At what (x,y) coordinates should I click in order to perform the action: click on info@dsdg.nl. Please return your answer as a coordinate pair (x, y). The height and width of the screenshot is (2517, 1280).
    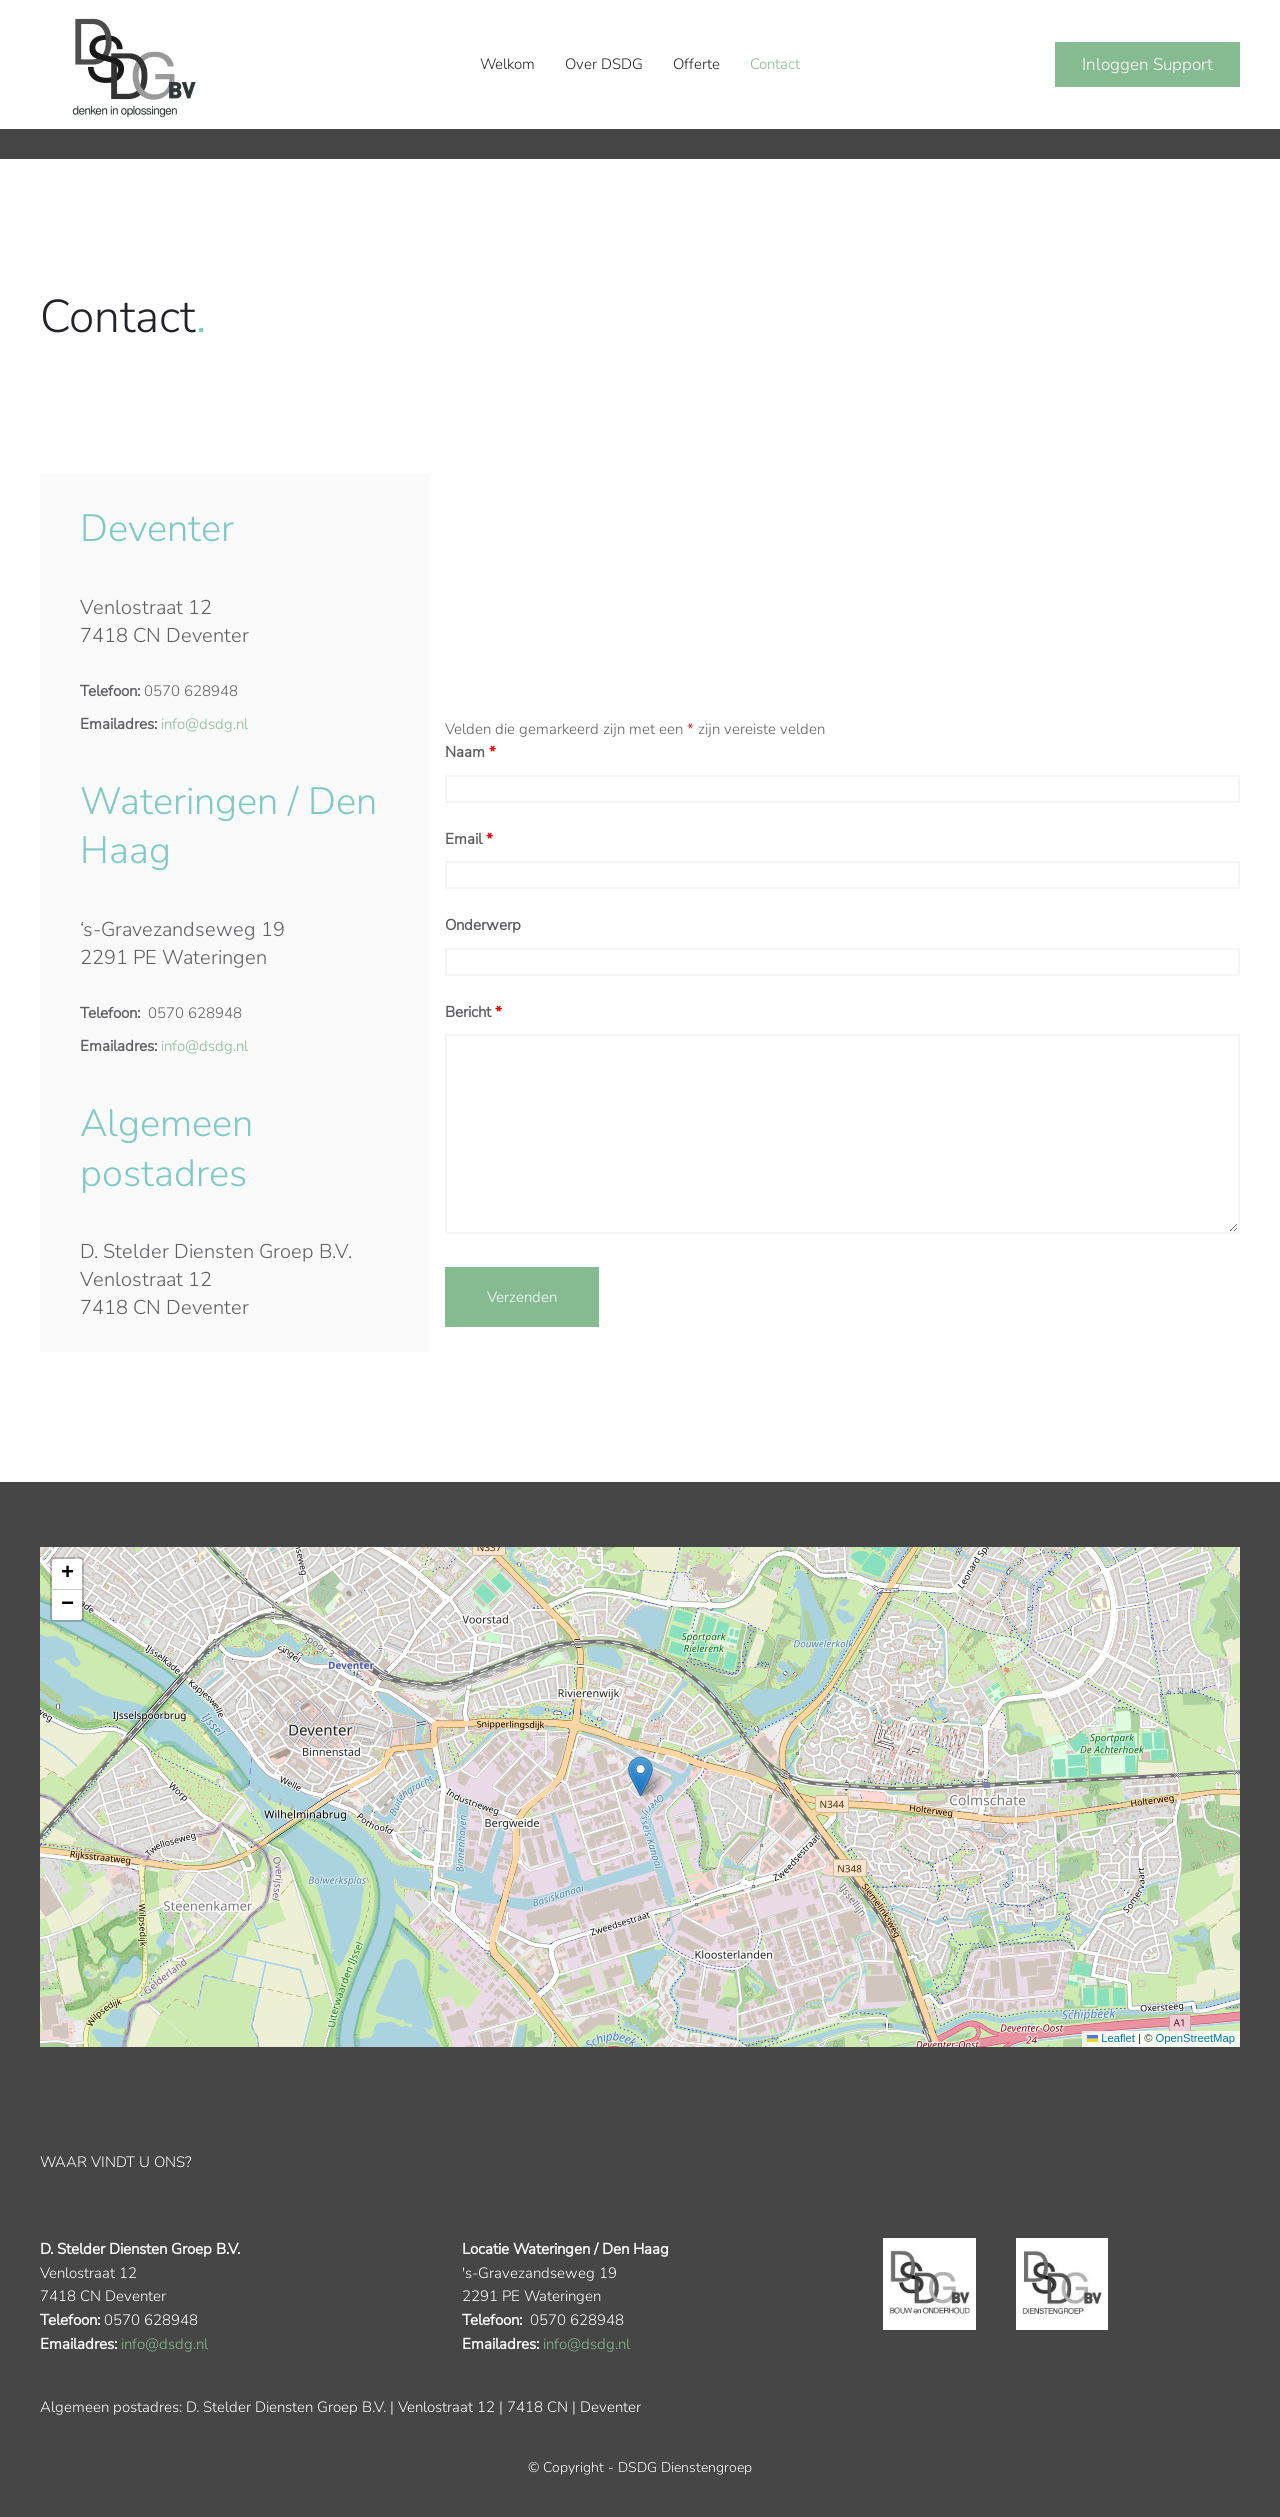
    Looking at the image, I should click on (204, 724).